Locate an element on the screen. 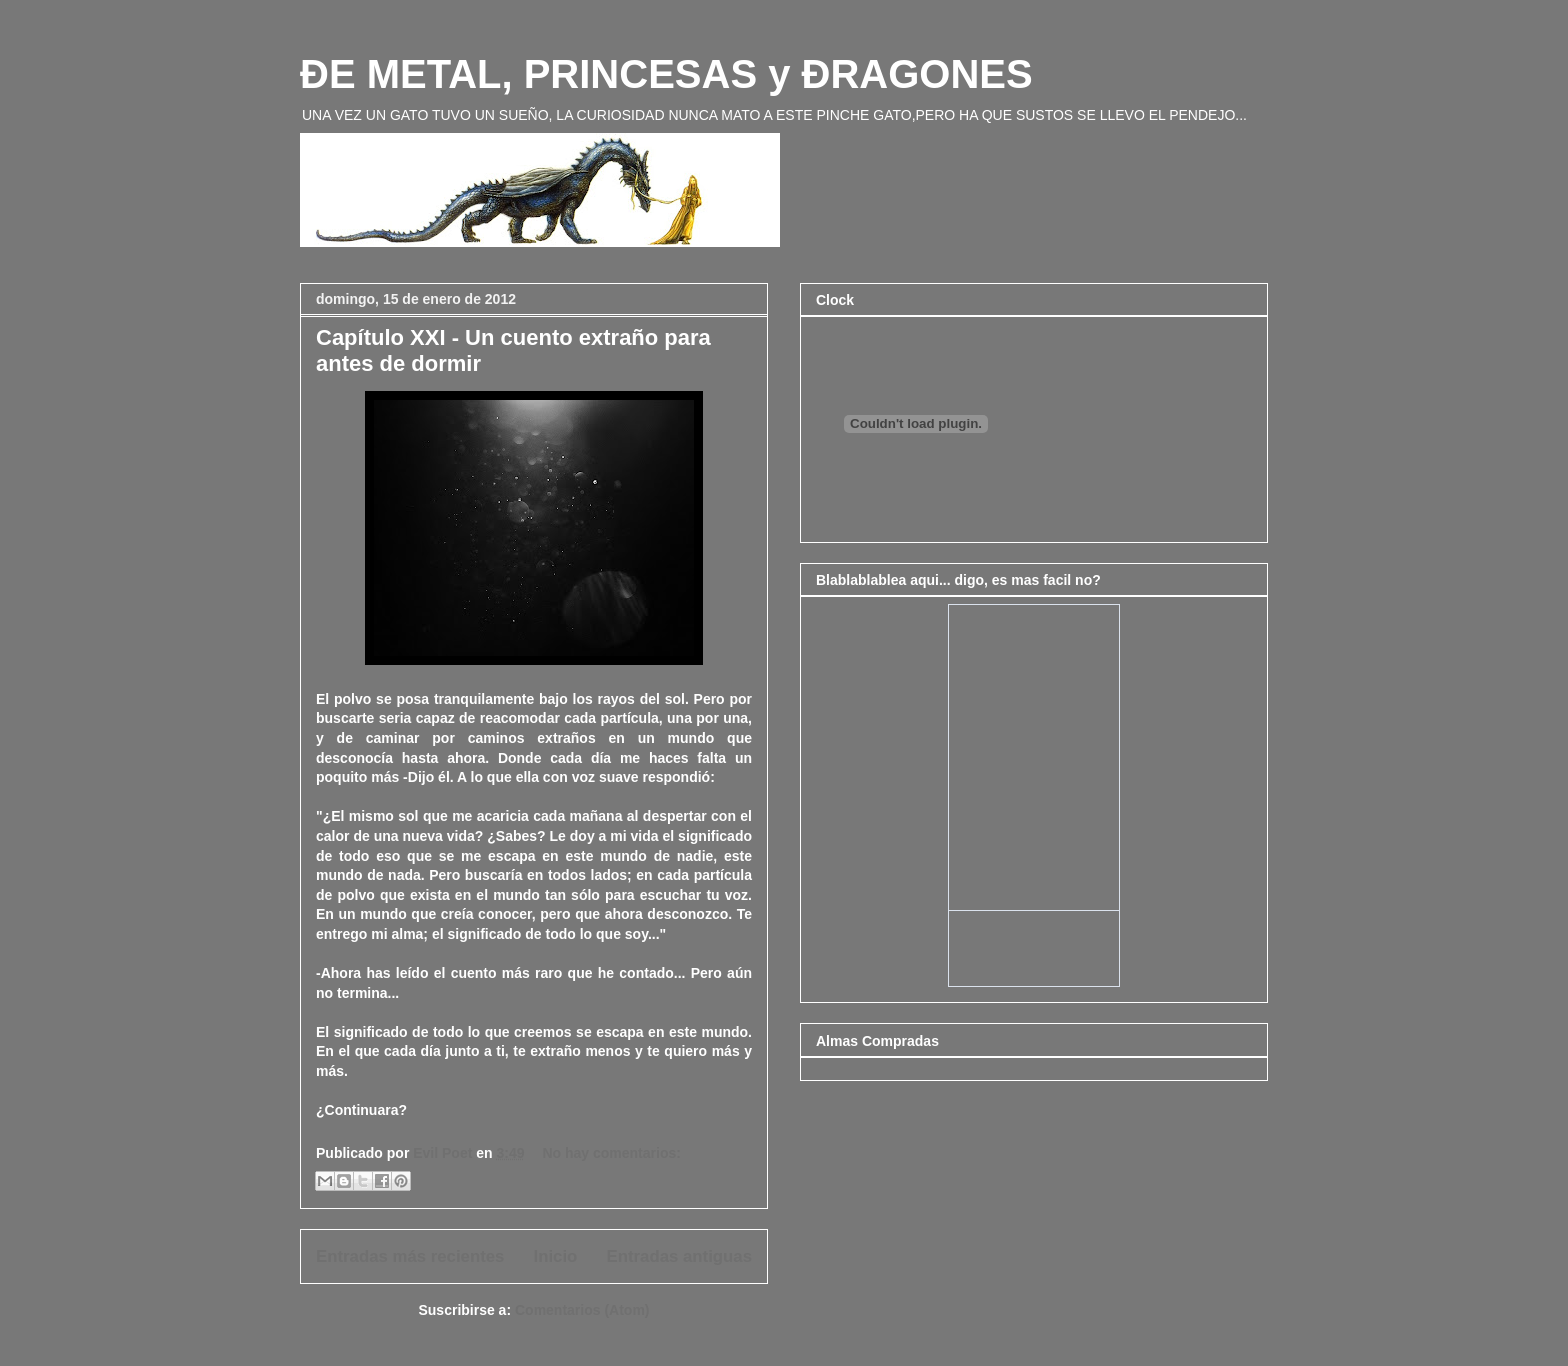  No hay comentarios: is located at coordinates (611, 1153).